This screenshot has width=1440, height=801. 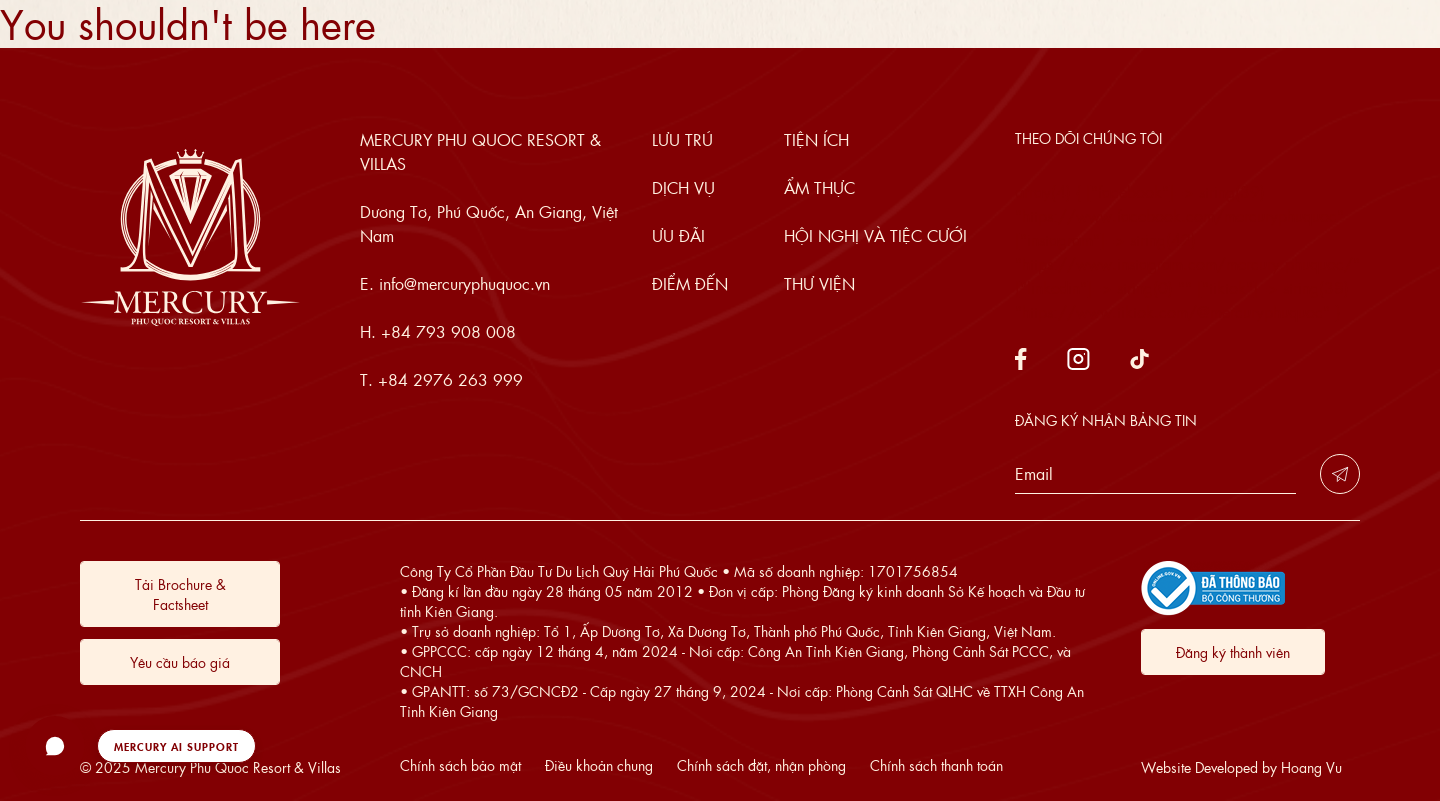 I want to click on +84 2976 263 999, so click(x=450, y=379).